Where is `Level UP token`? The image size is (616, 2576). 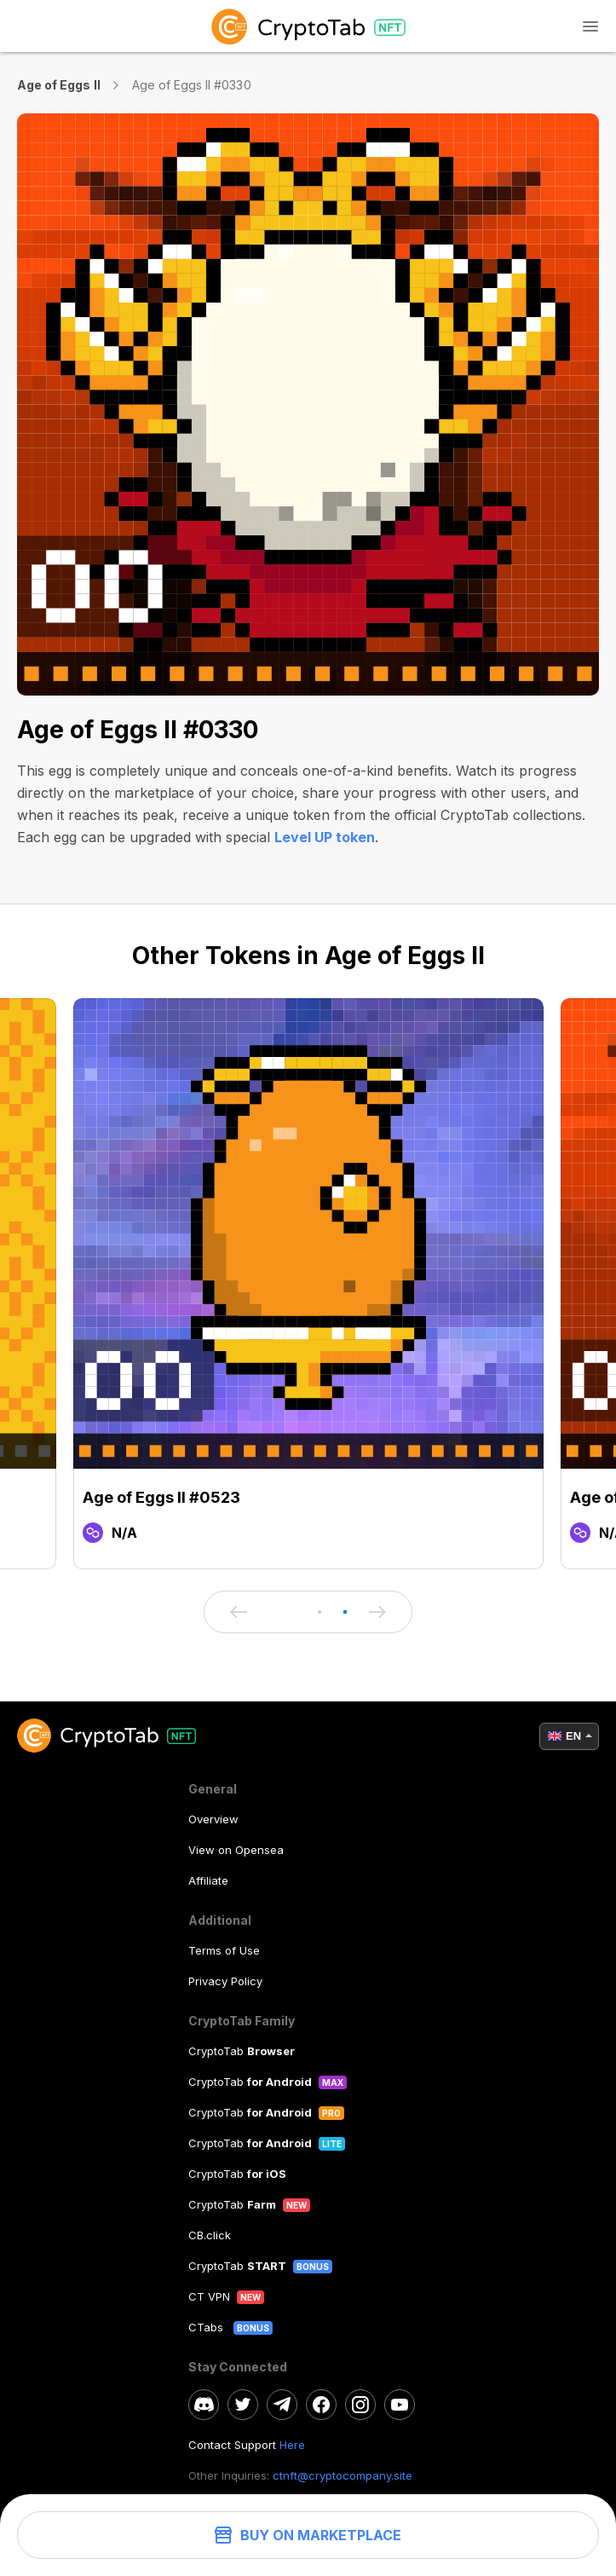 Level UP token is located at coordinates (324, 837).